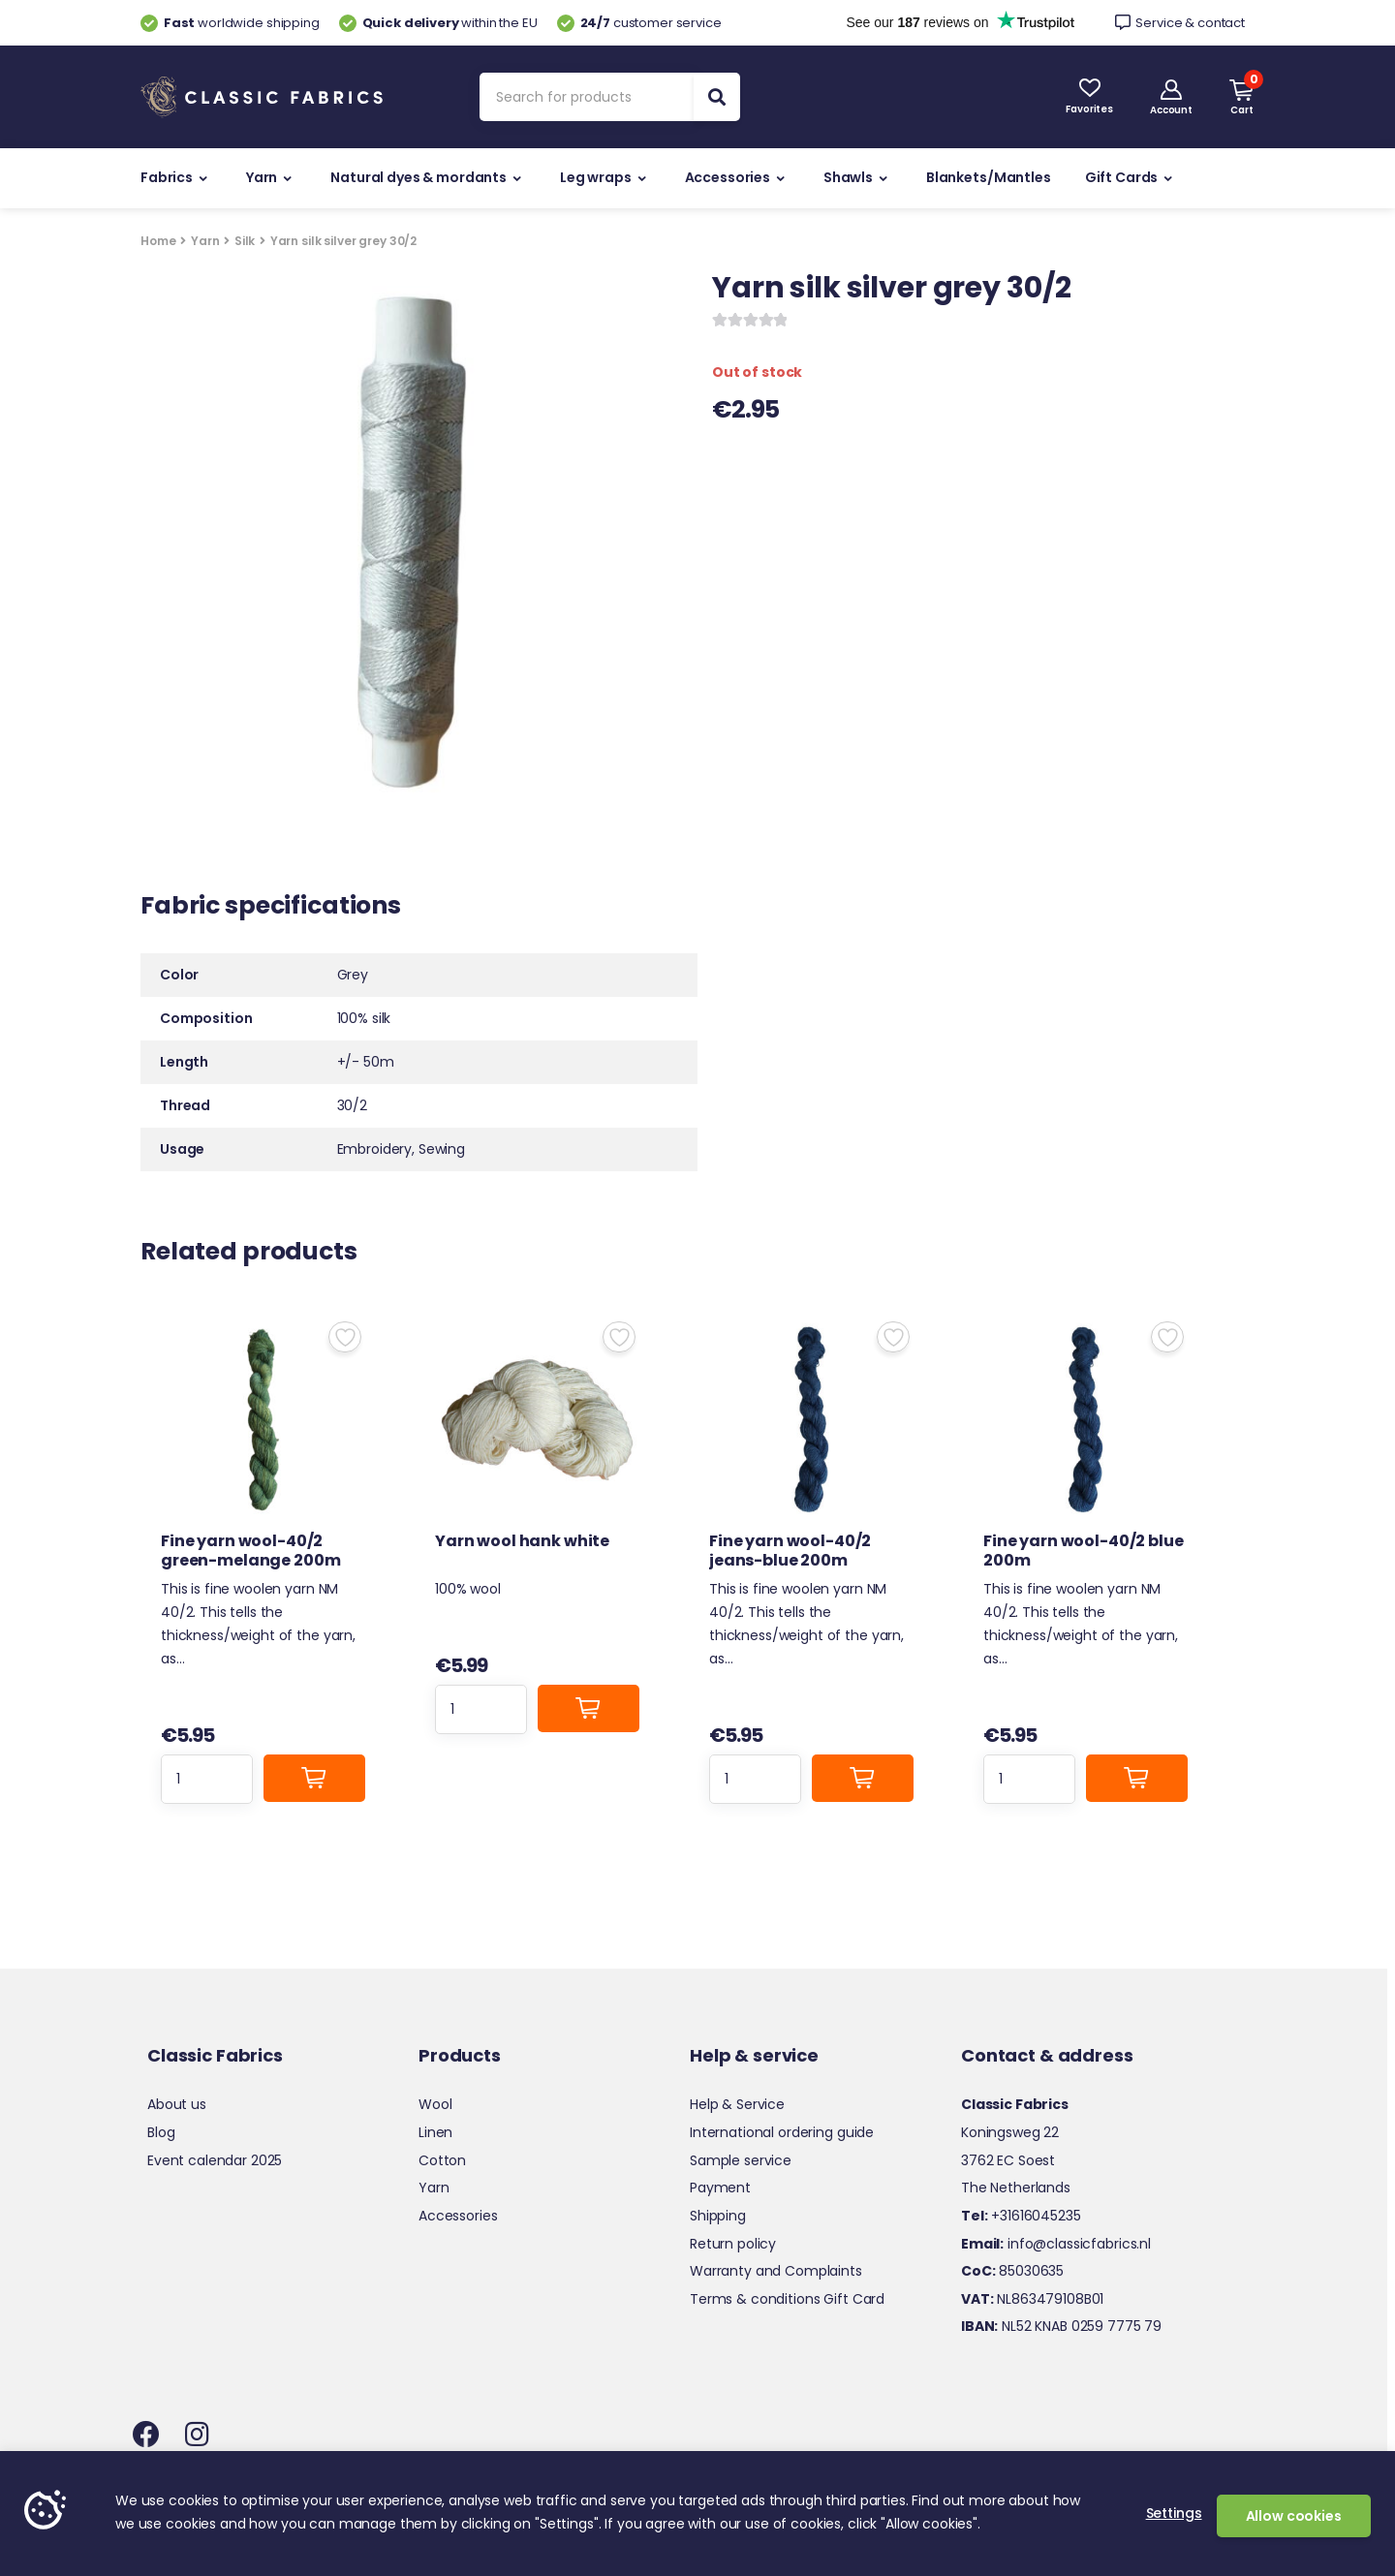  Describe the element at coordinates (1056, 2243) in the screenshot. I see `info@classicfabrics.nl` at that location.